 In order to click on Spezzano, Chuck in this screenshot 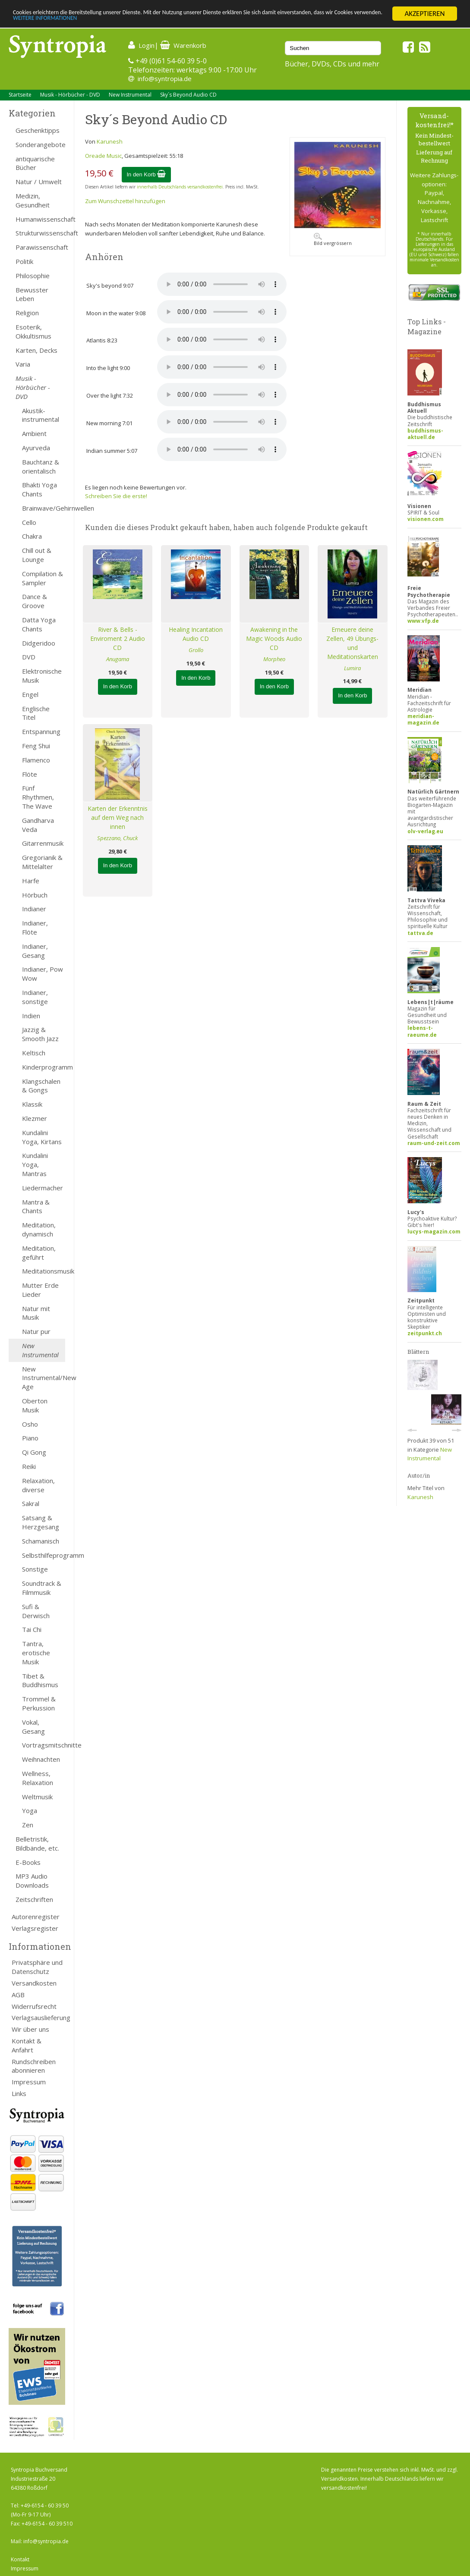, I will do `click(117, 838)`.